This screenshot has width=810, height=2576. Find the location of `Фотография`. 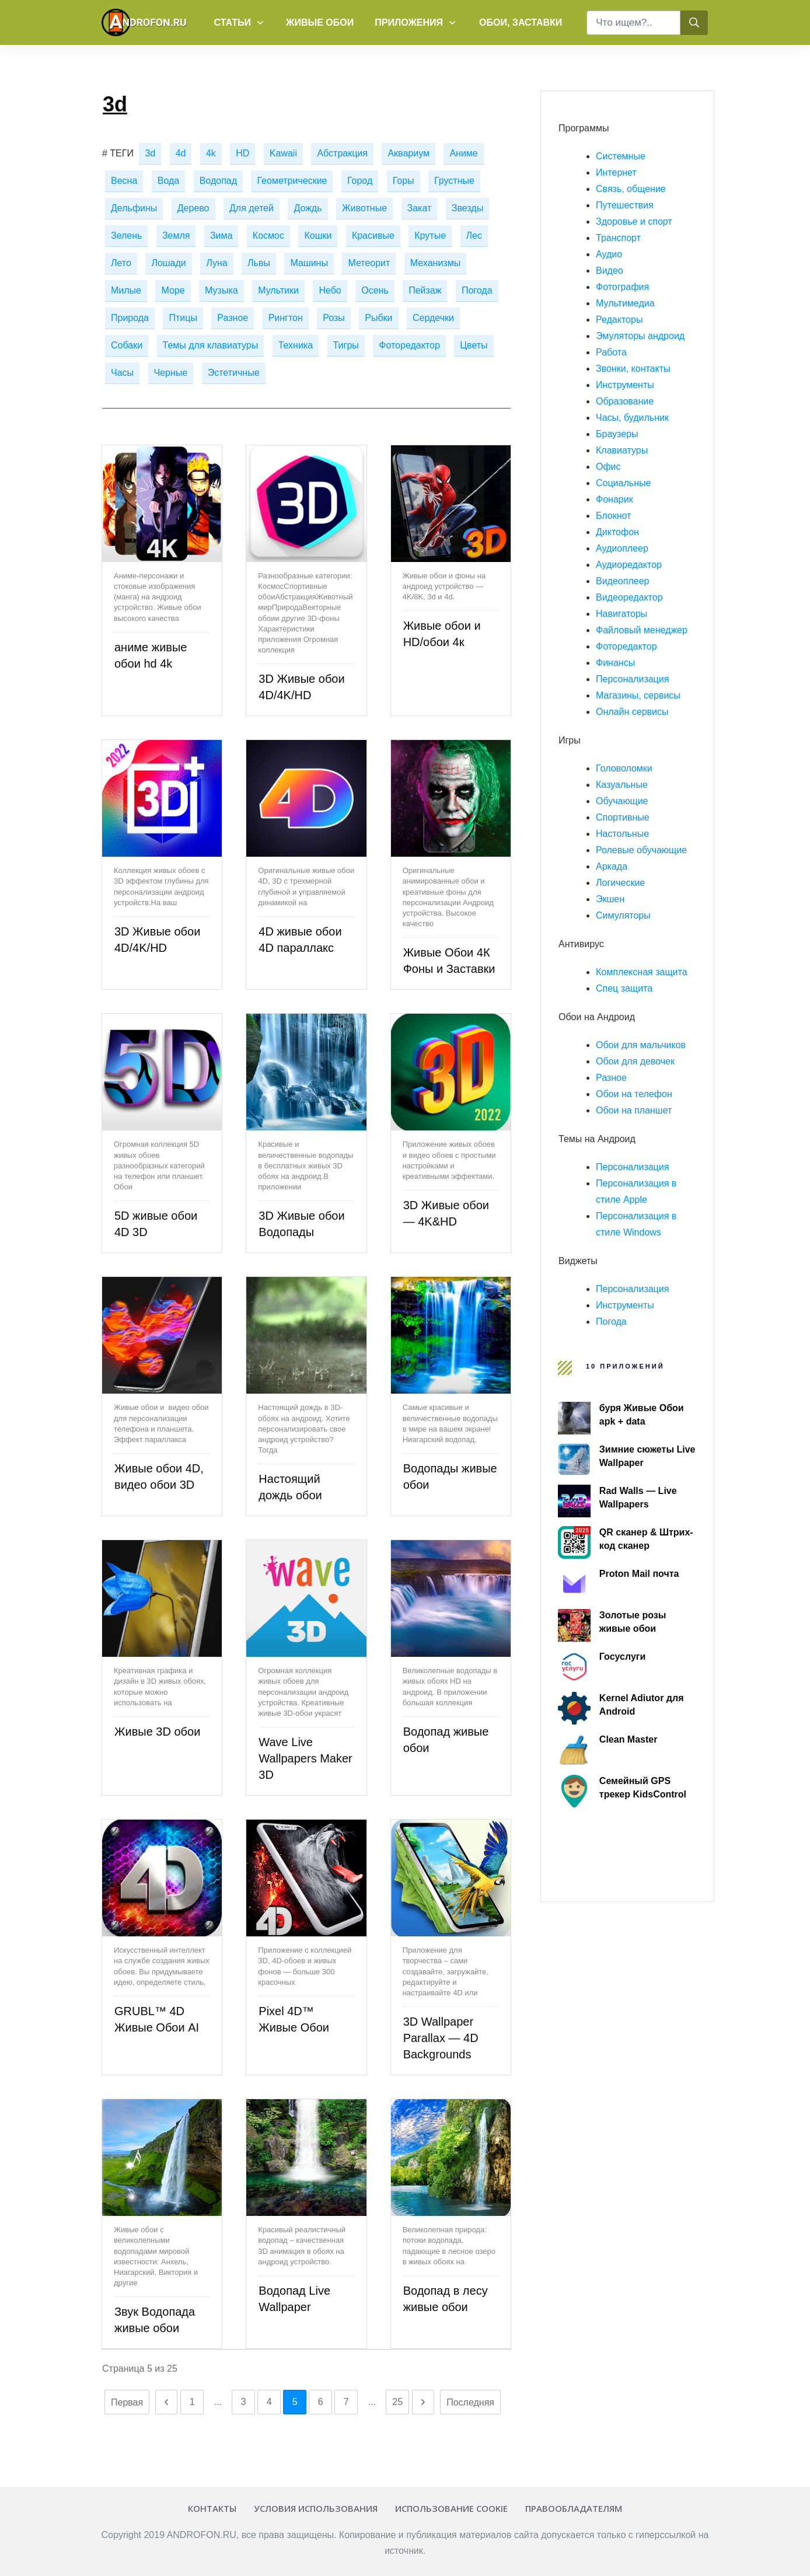

Фотография is located at coordinates (622, 287).